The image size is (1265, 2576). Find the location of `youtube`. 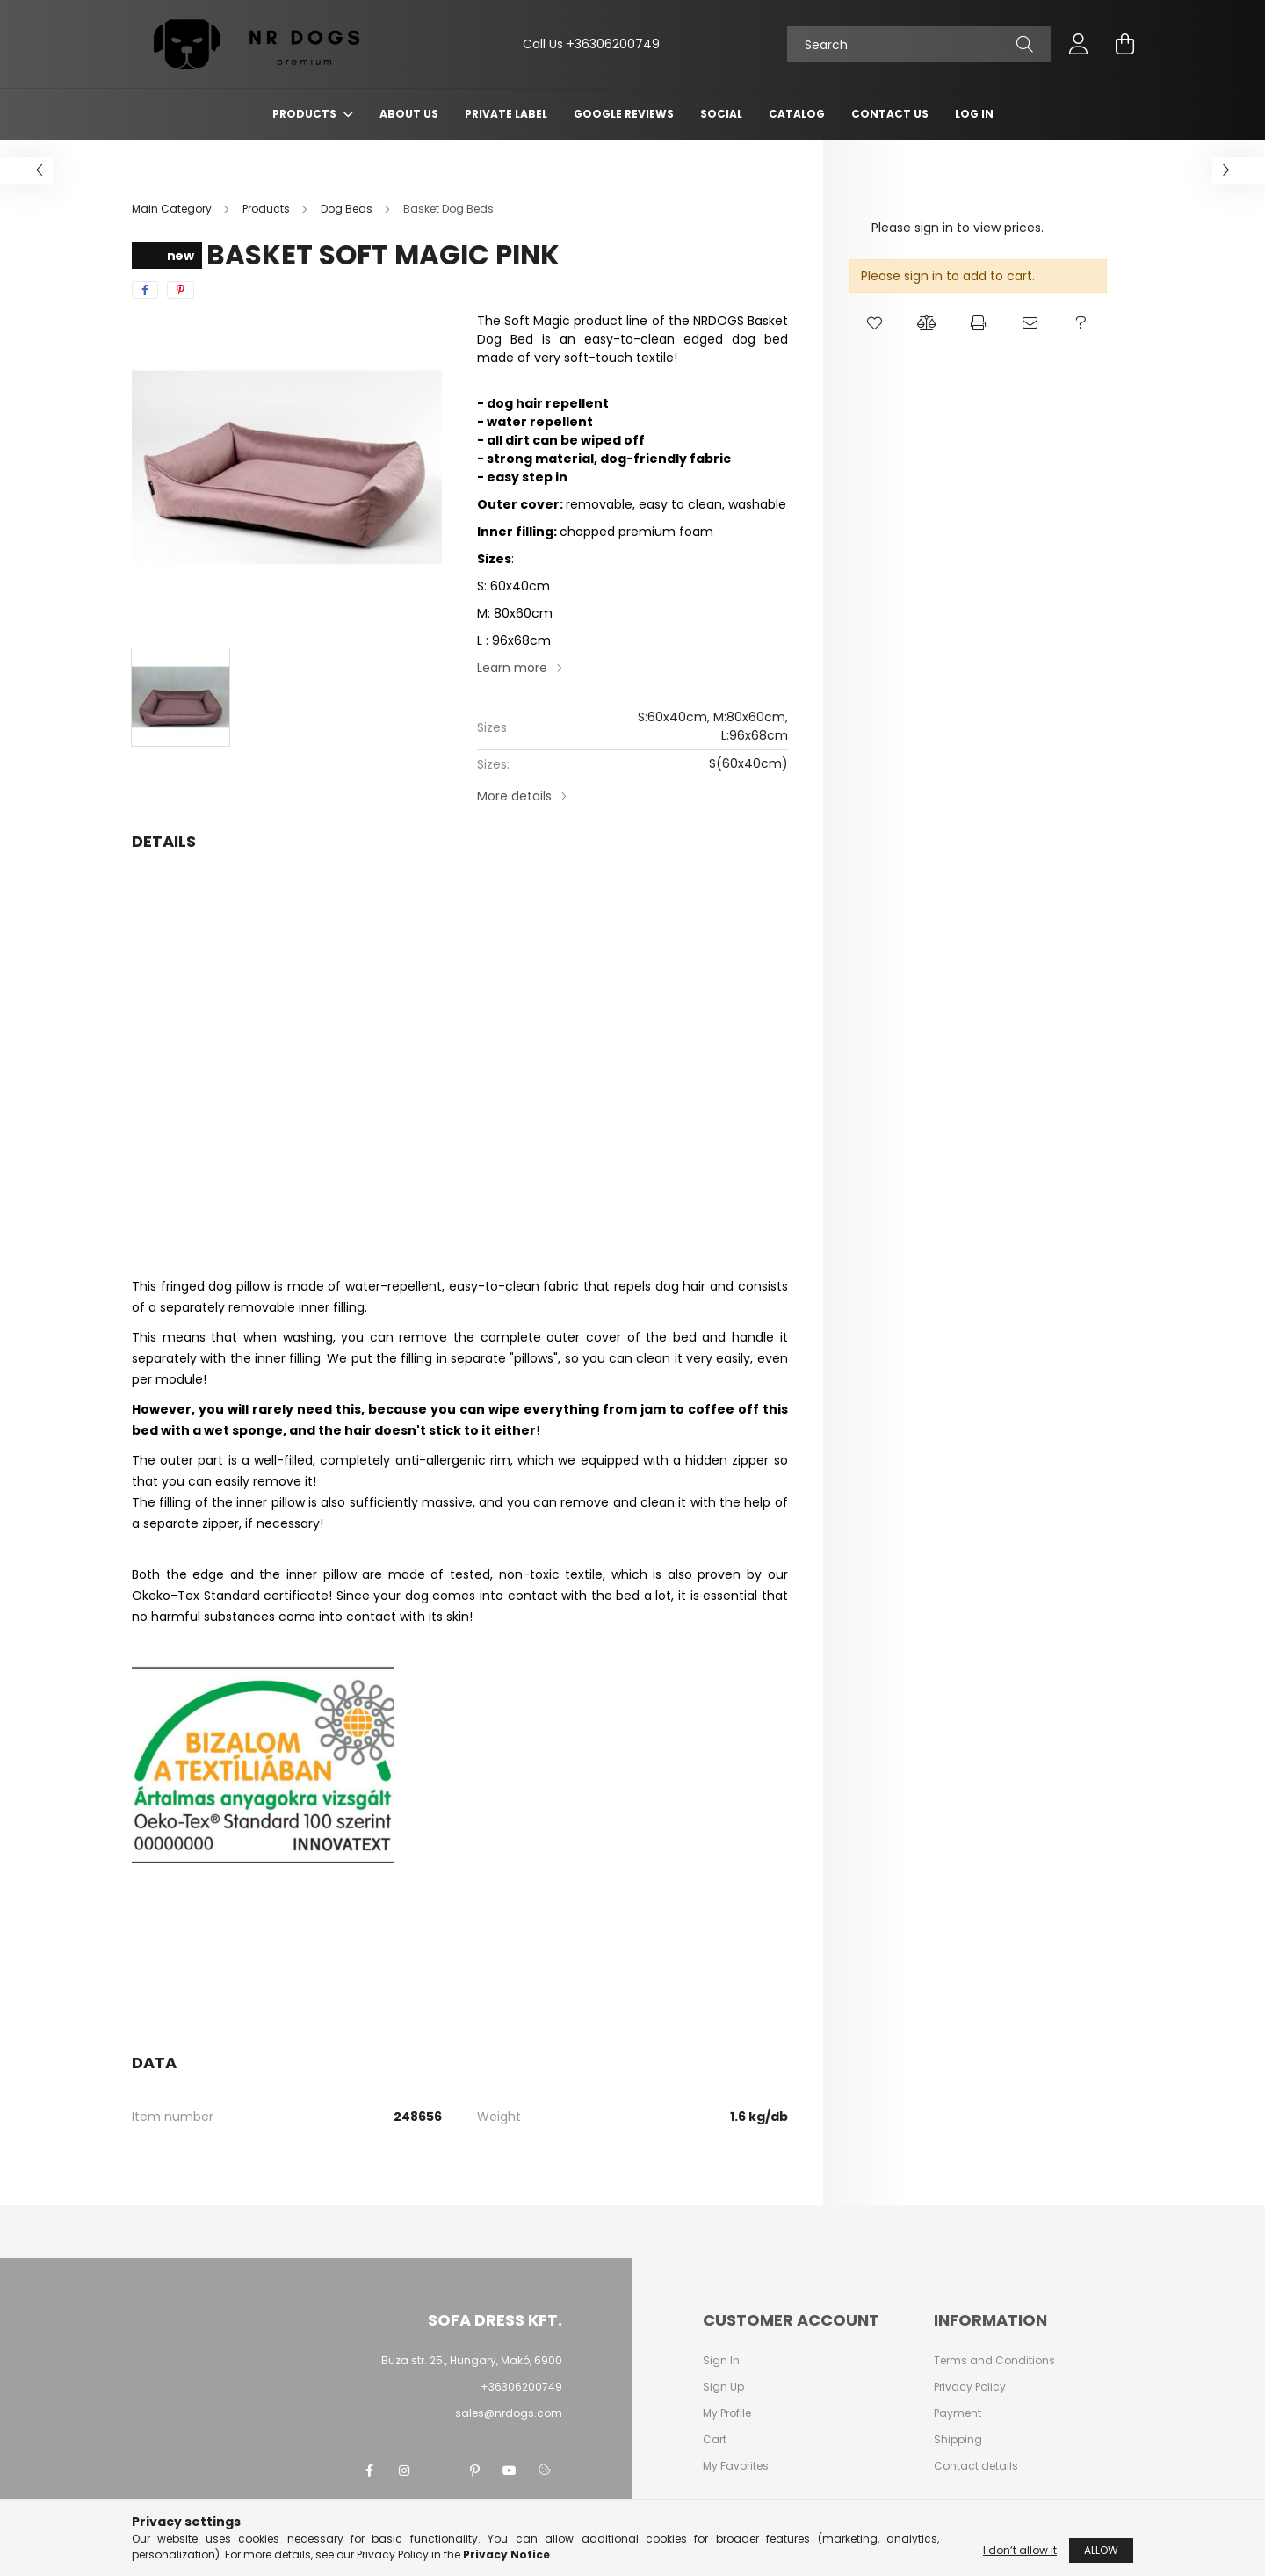

youtube is located at coordinates (509, 2470).